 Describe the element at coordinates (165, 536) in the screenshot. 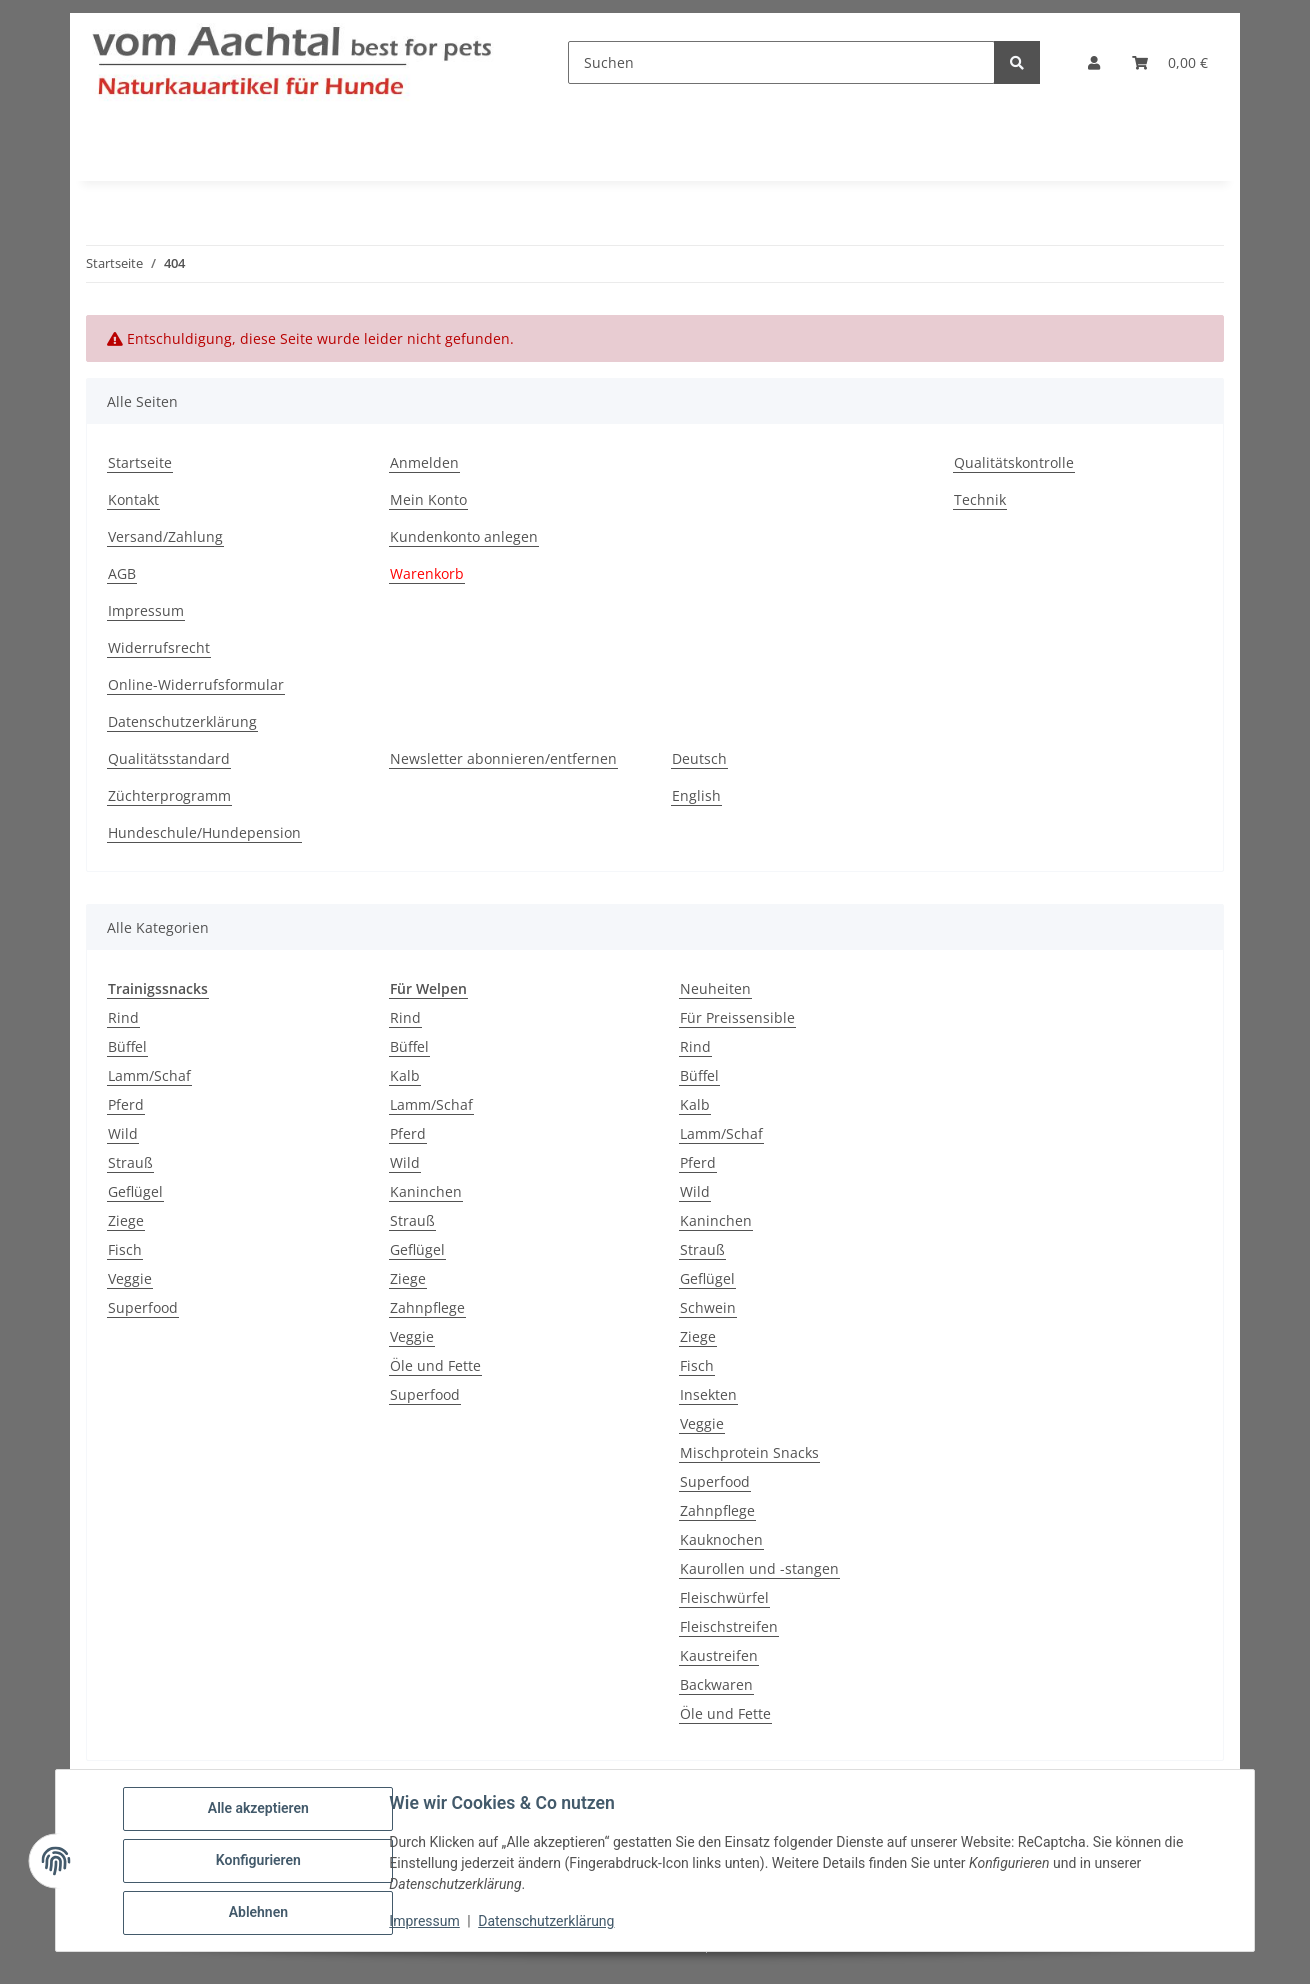

I see `Versand/Zahlung` at that location.